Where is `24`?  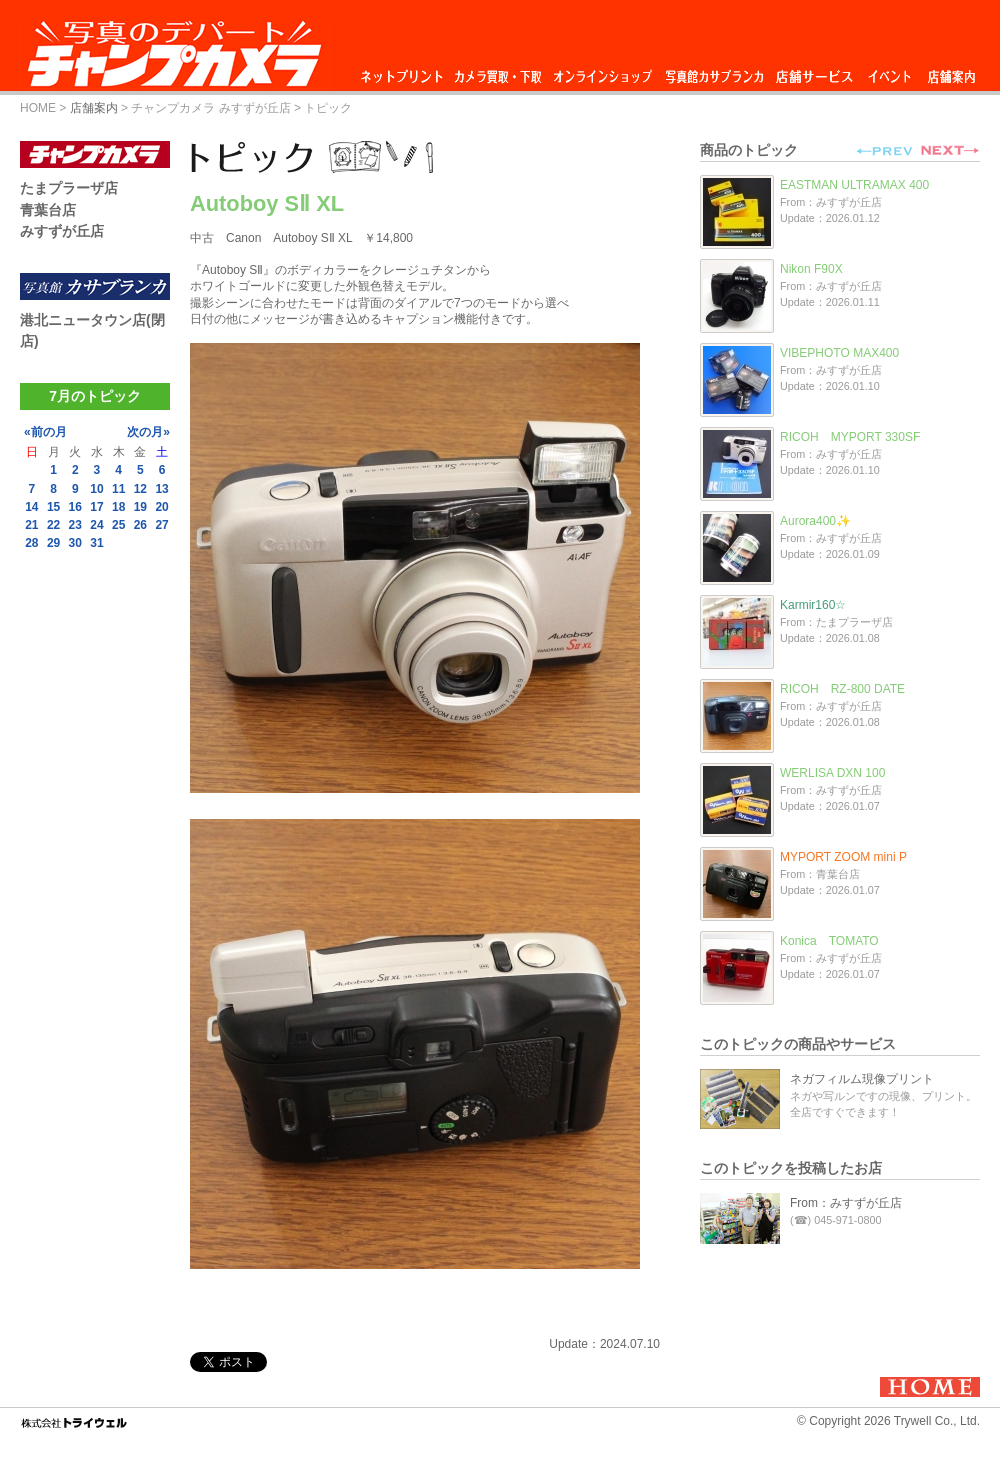 24 is located at coordinates (96, 525).